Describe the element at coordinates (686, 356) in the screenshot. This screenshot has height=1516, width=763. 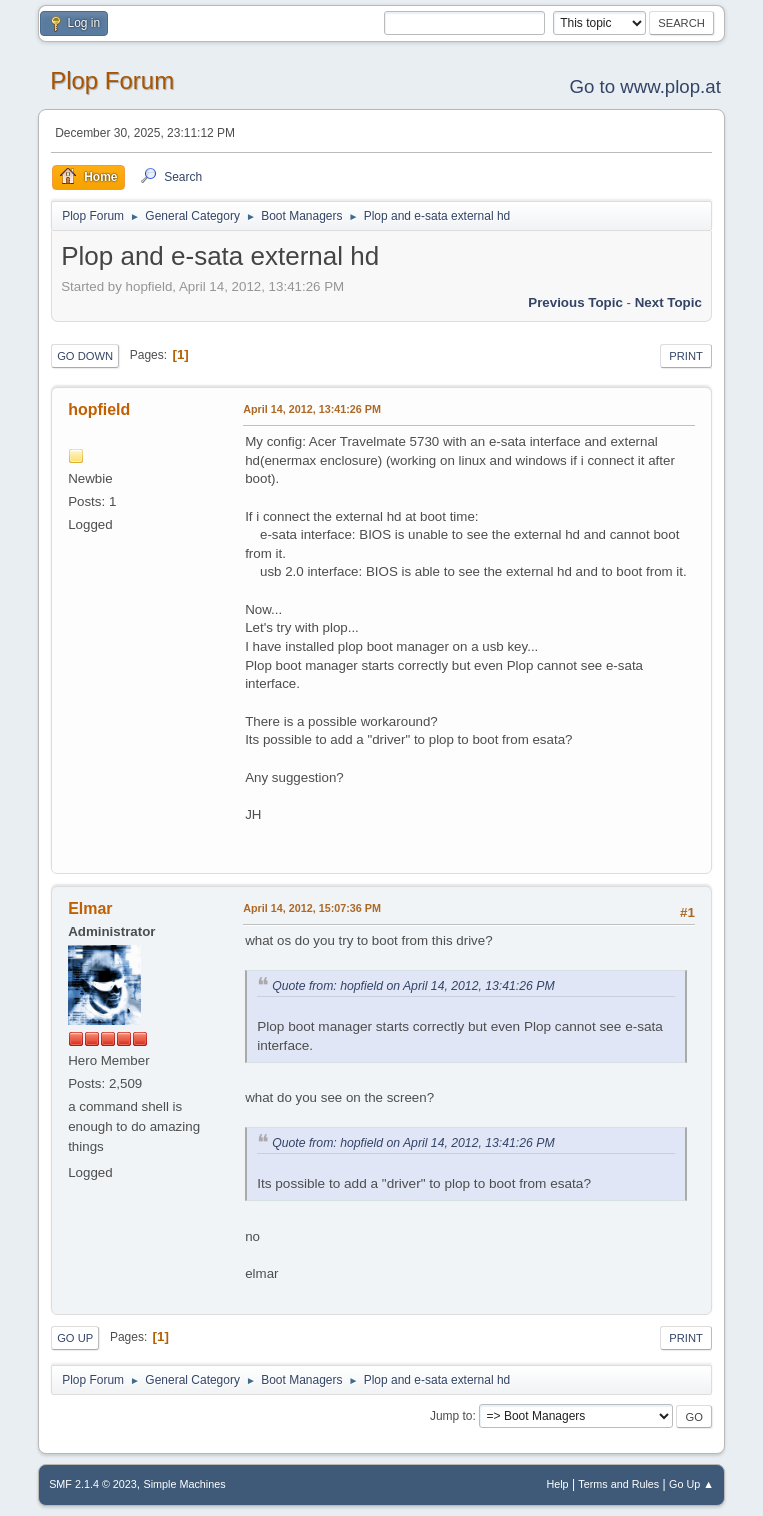
I see `Print` at that location.